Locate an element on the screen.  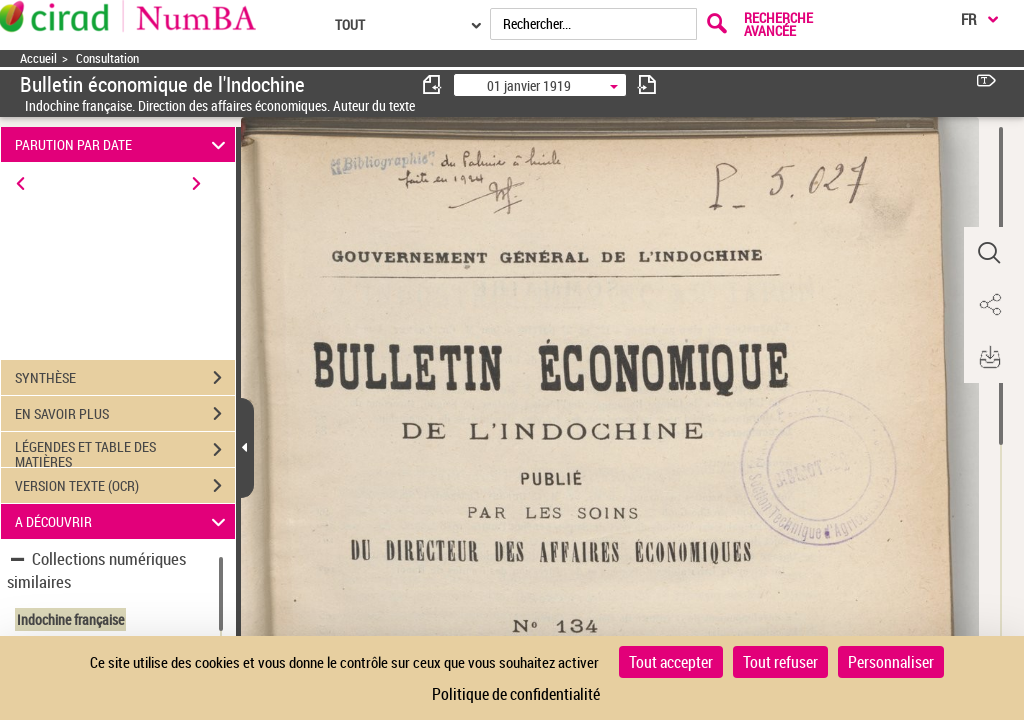
Personnaliser [Personnaliser (fenêtre modale)] is located at coordinates (891, 662).